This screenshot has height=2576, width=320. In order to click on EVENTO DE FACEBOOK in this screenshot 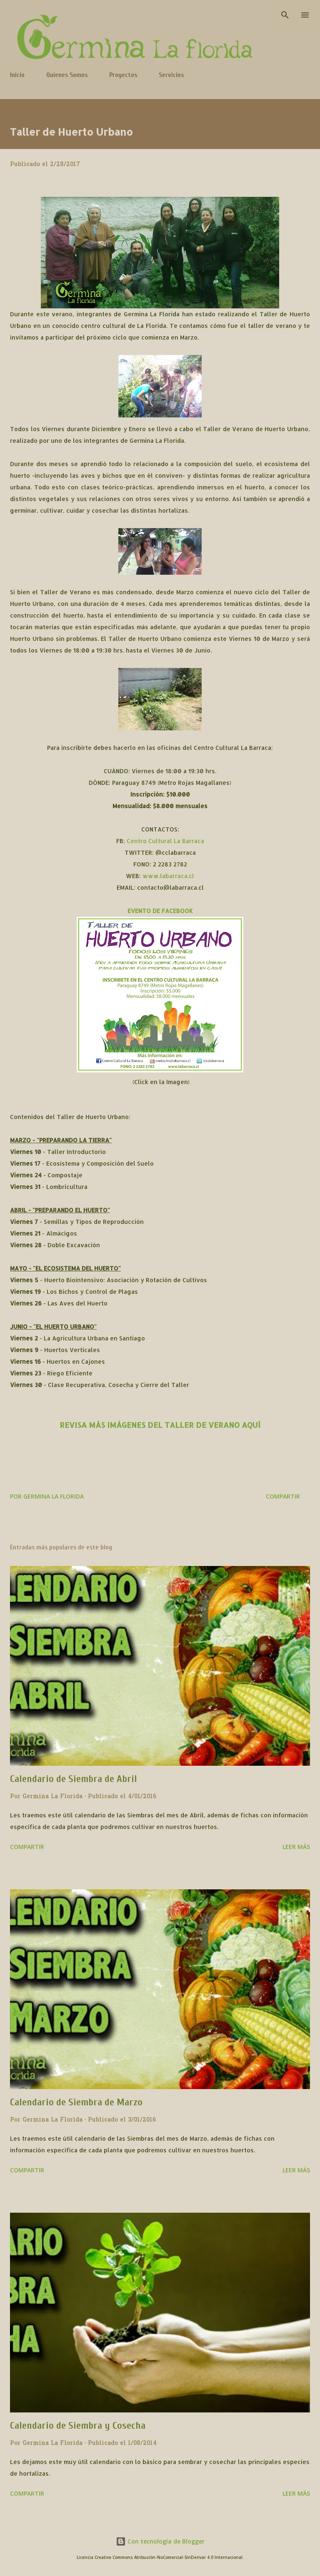, I will do `click(160, 910)`.